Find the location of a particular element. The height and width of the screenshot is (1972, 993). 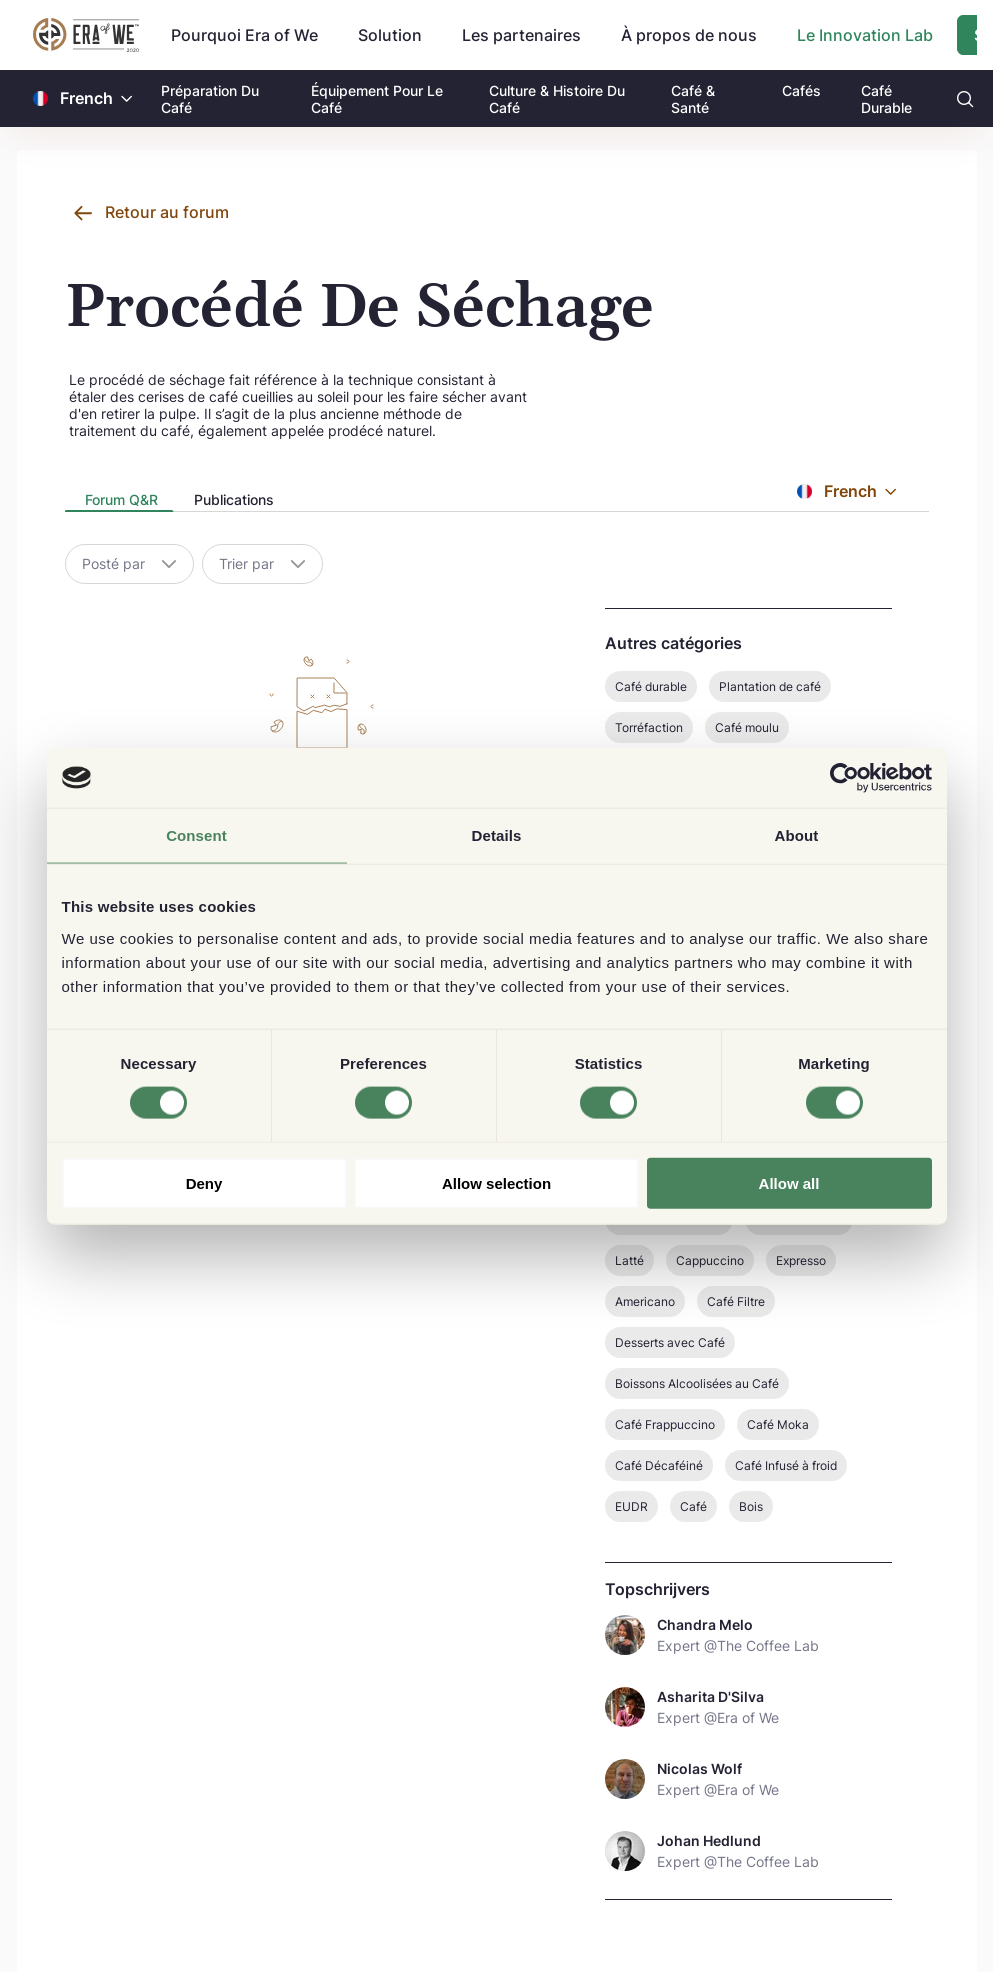

Les partenaires is located at coordinates (521, 35).